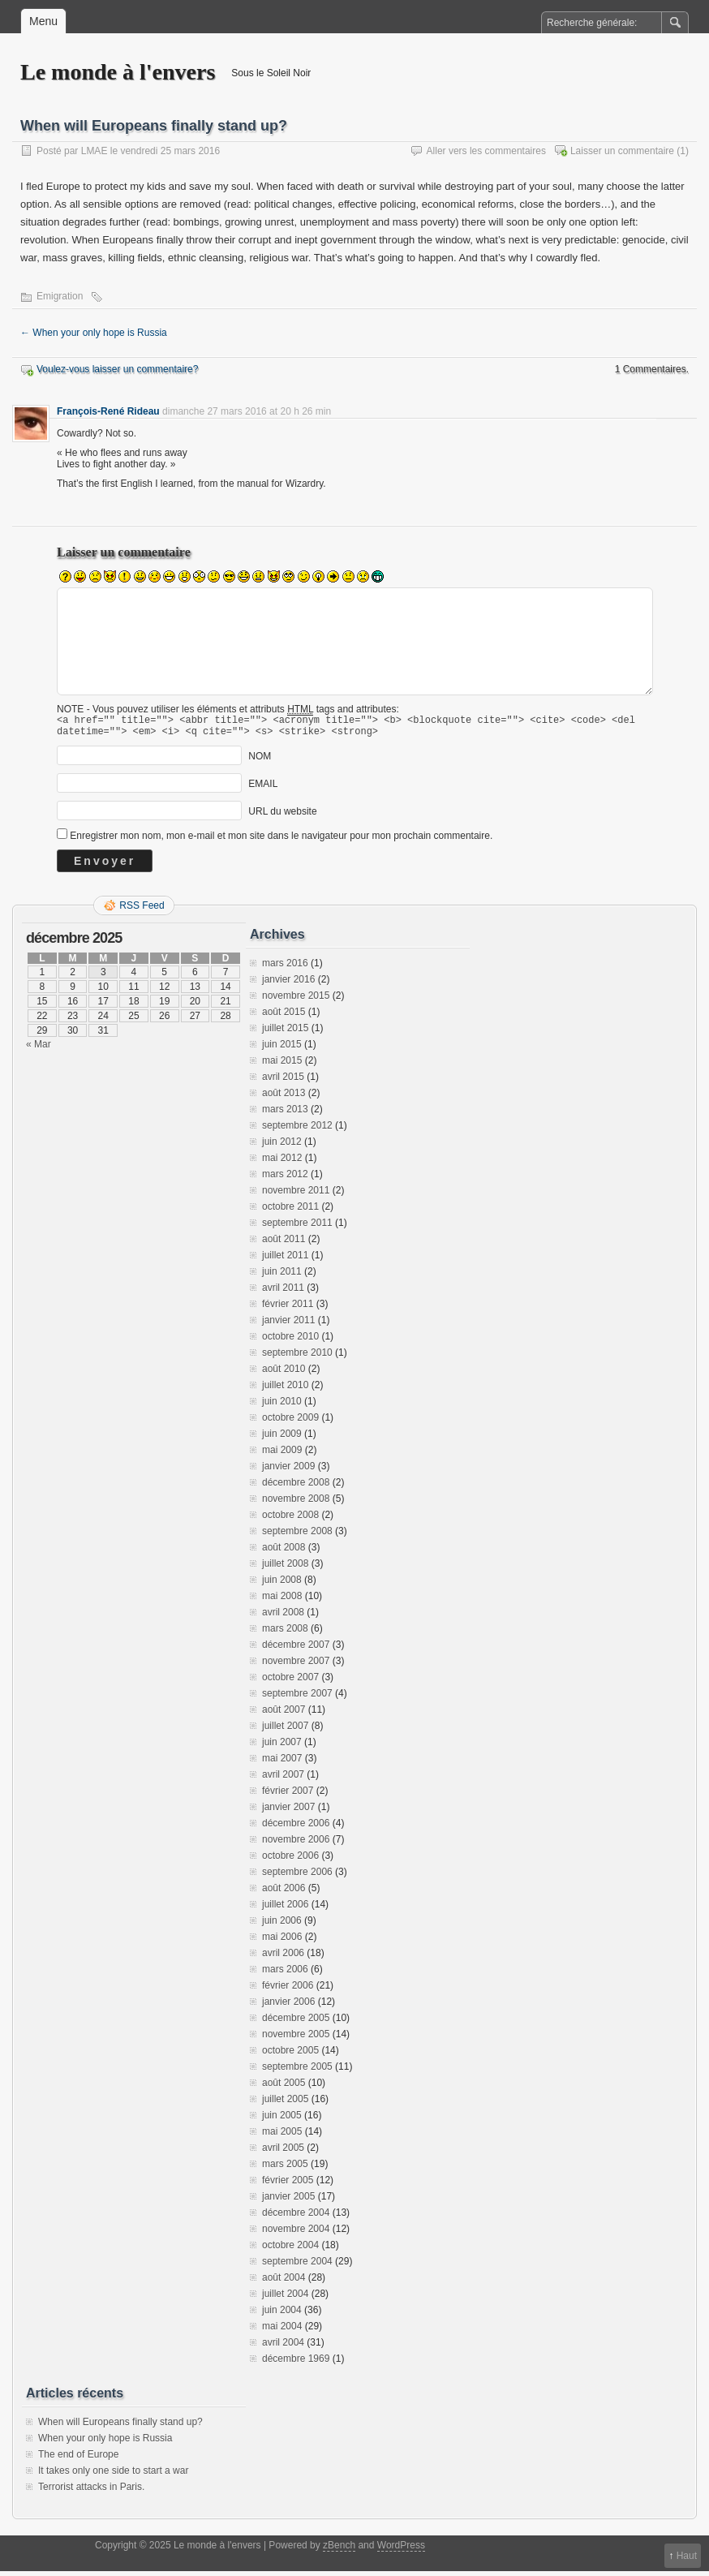 The image size is (709, 2576). What do you see at coordinates (38, 1049) in the screenshot?
I see `« Mar` at bounding box center [38, 1049].